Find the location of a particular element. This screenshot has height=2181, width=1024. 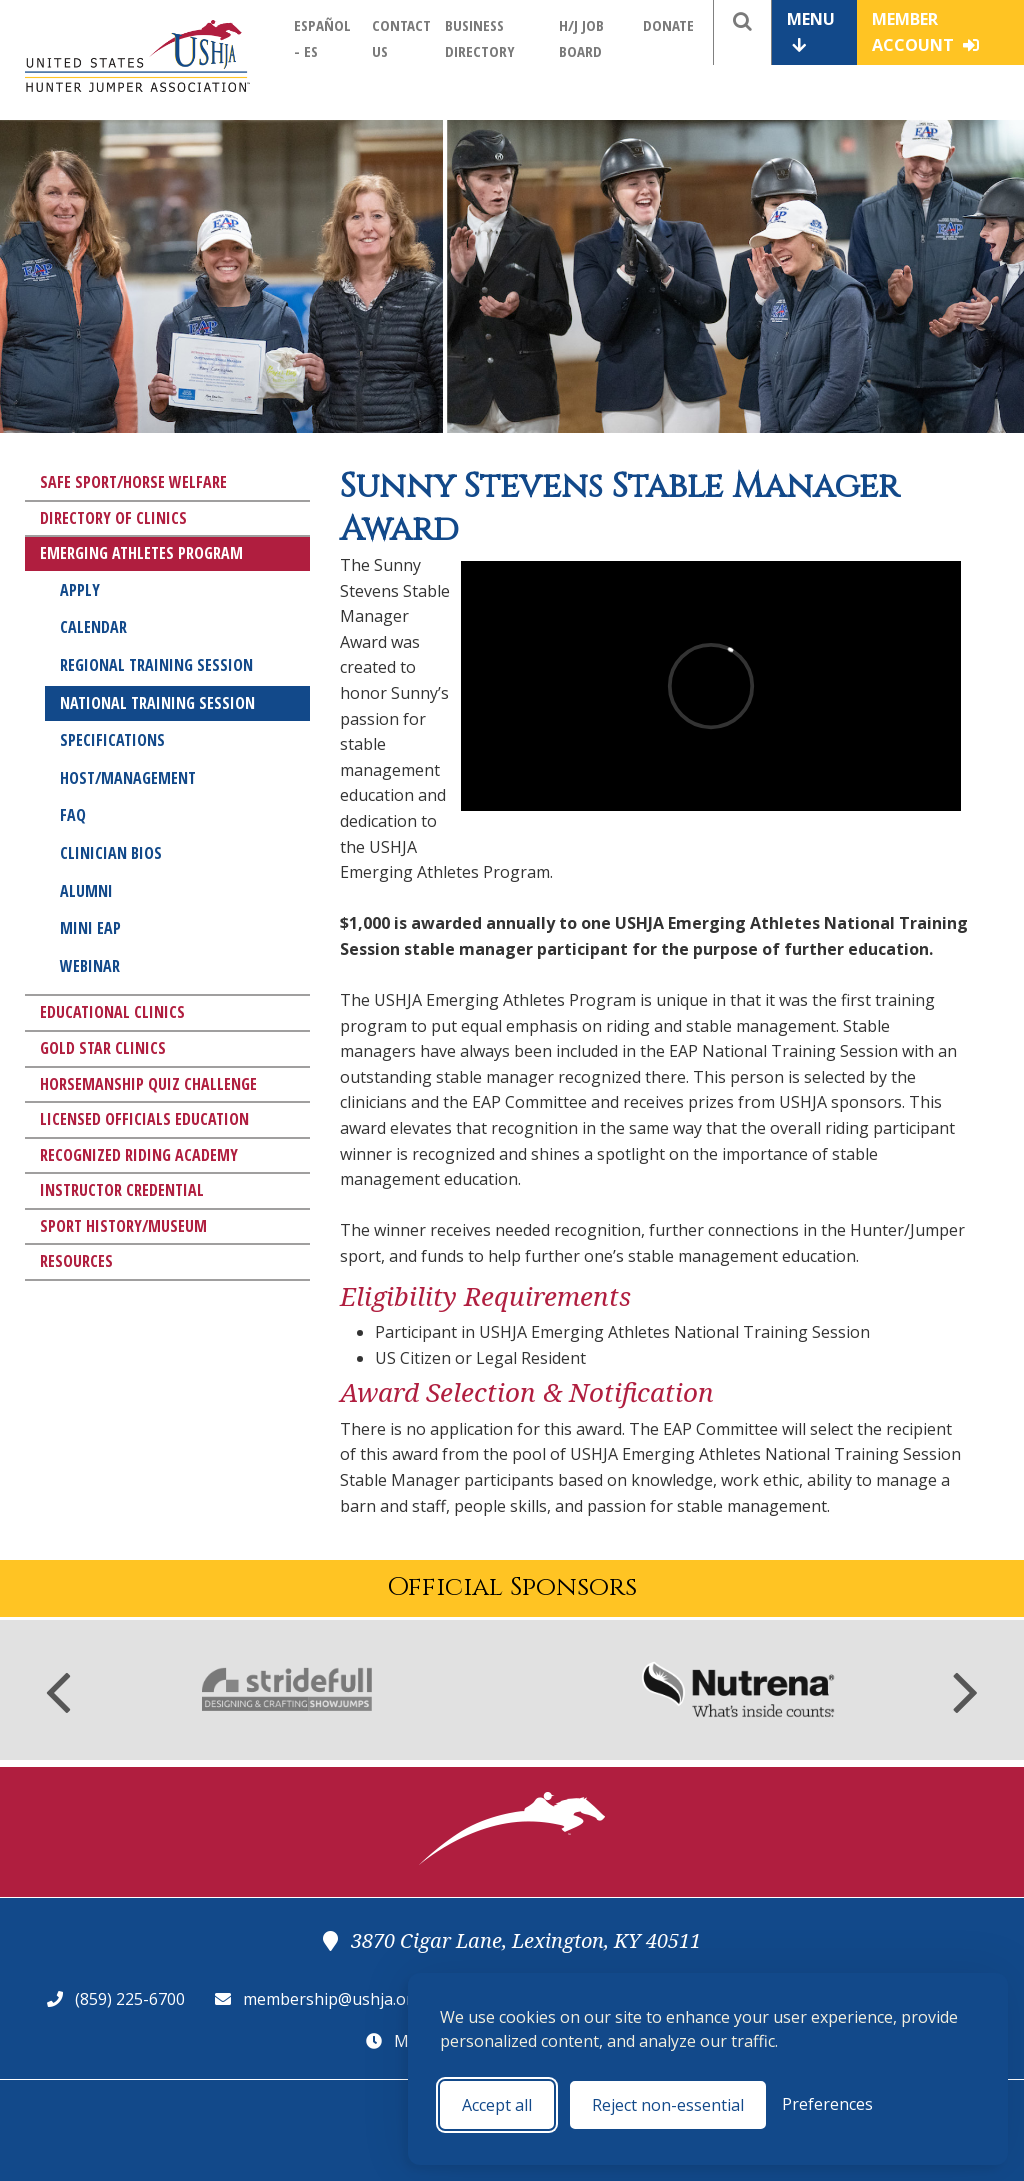

Regional Training Session is located at coordinates (156, 665).